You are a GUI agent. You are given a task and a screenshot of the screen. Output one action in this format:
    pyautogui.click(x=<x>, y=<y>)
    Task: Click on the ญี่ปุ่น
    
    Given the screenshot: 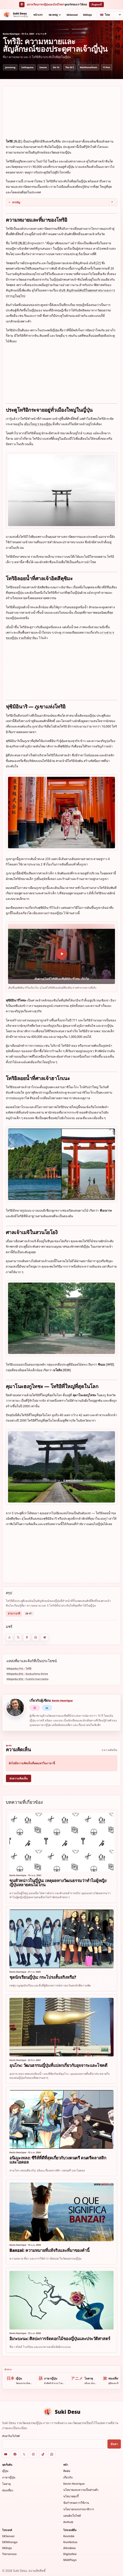 What is the action you would take?
    pyautogui.click(x=5, y=2471)
    